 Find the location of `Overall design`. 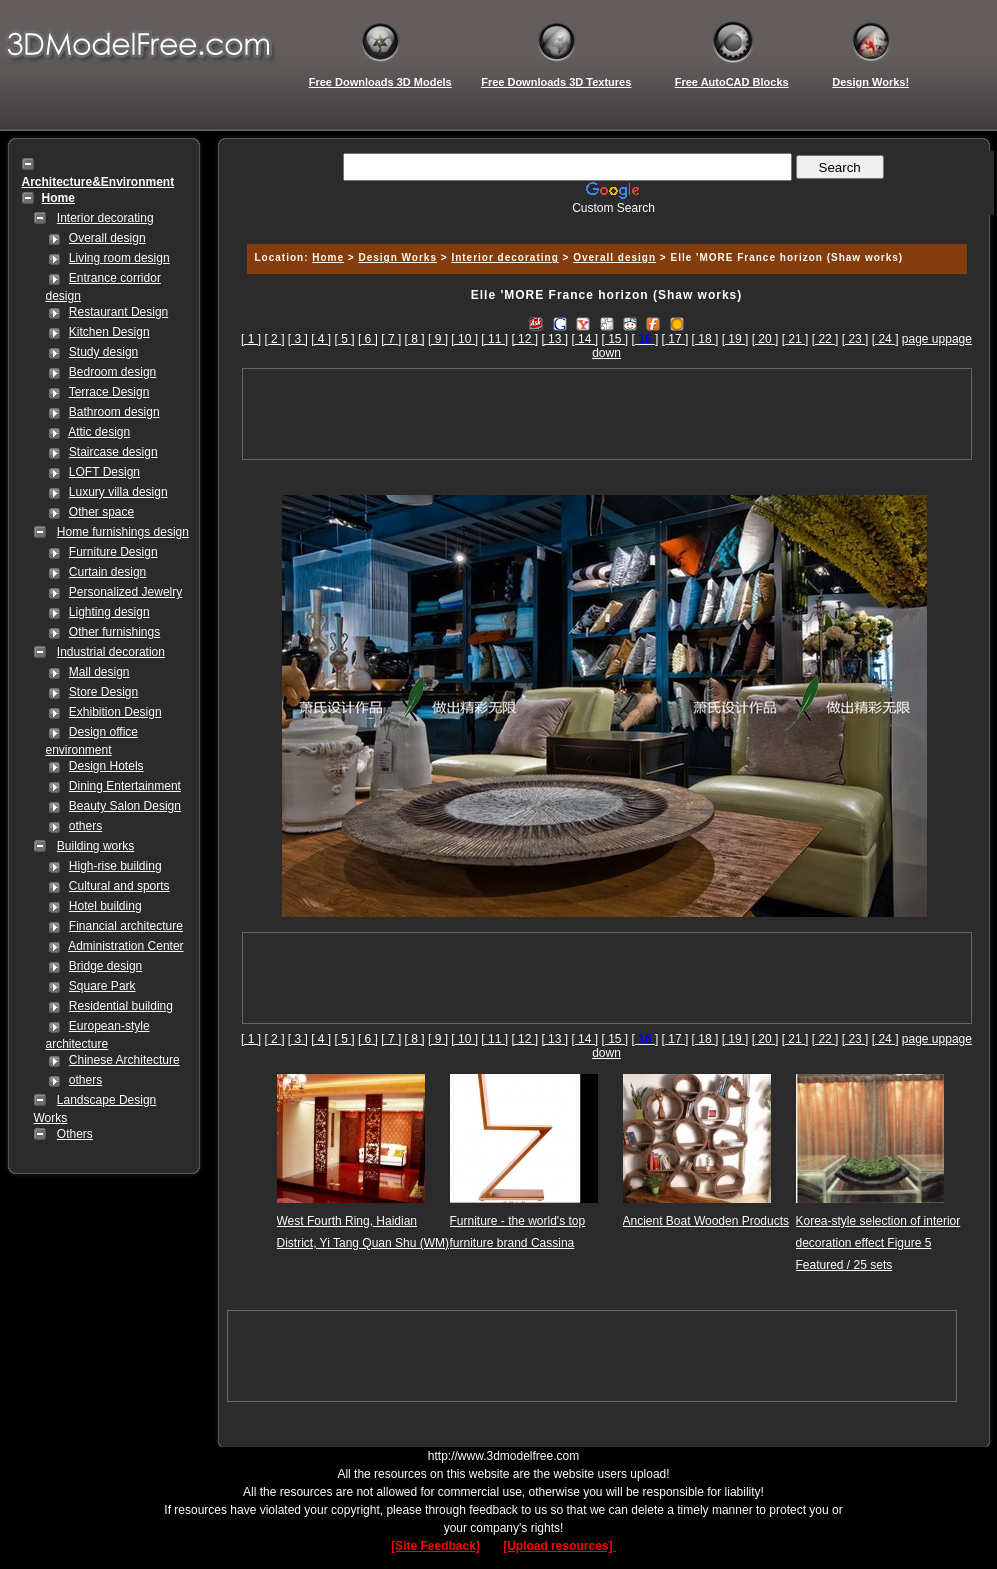

Overall design is located at coordinates (107, 238).